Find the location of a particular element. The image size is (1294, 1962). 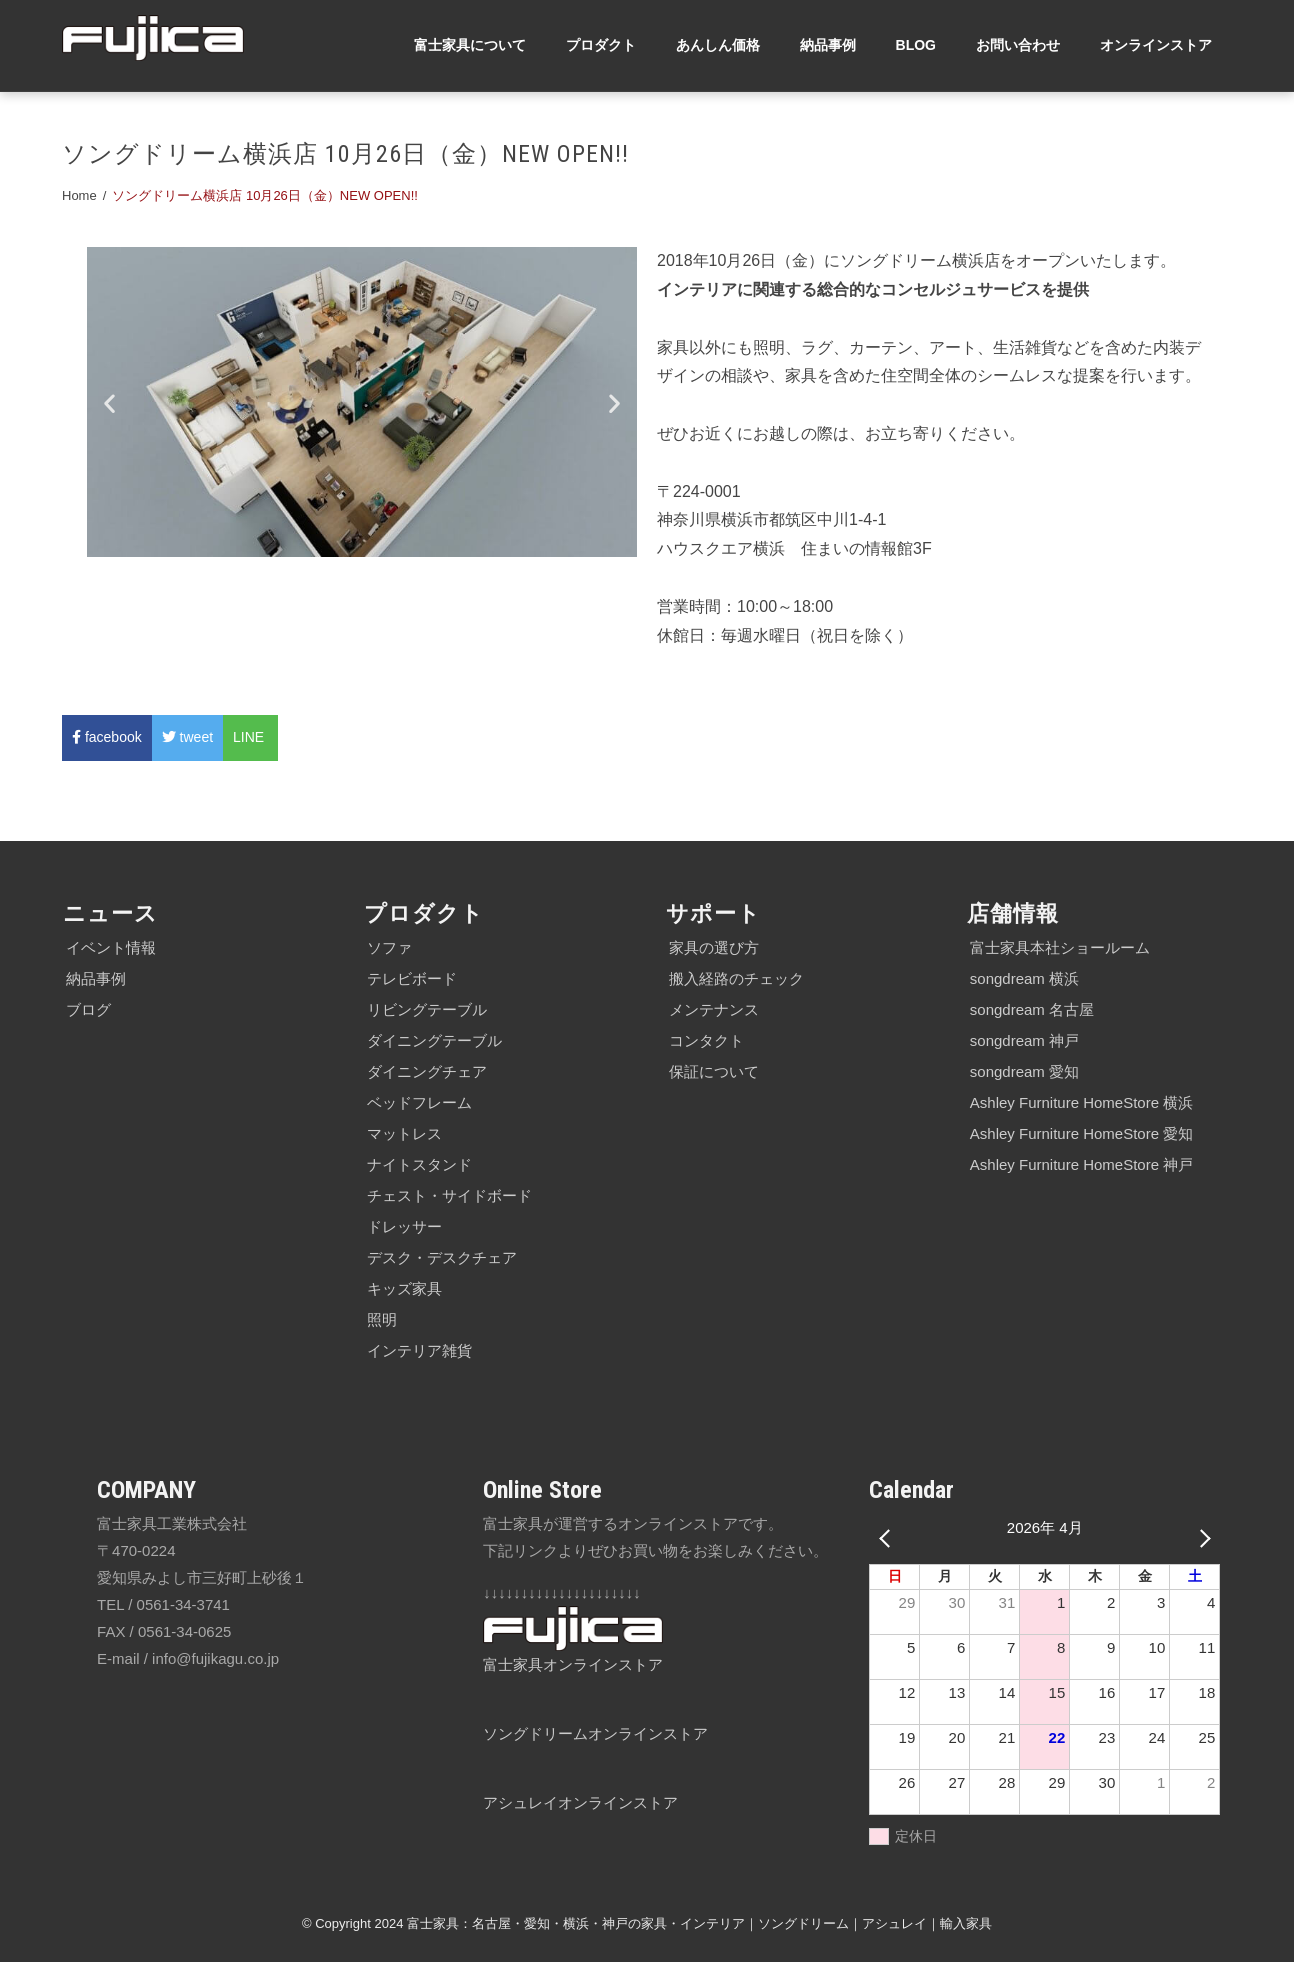

songdream 名古屋 is located at coordinates (1032, 1009).